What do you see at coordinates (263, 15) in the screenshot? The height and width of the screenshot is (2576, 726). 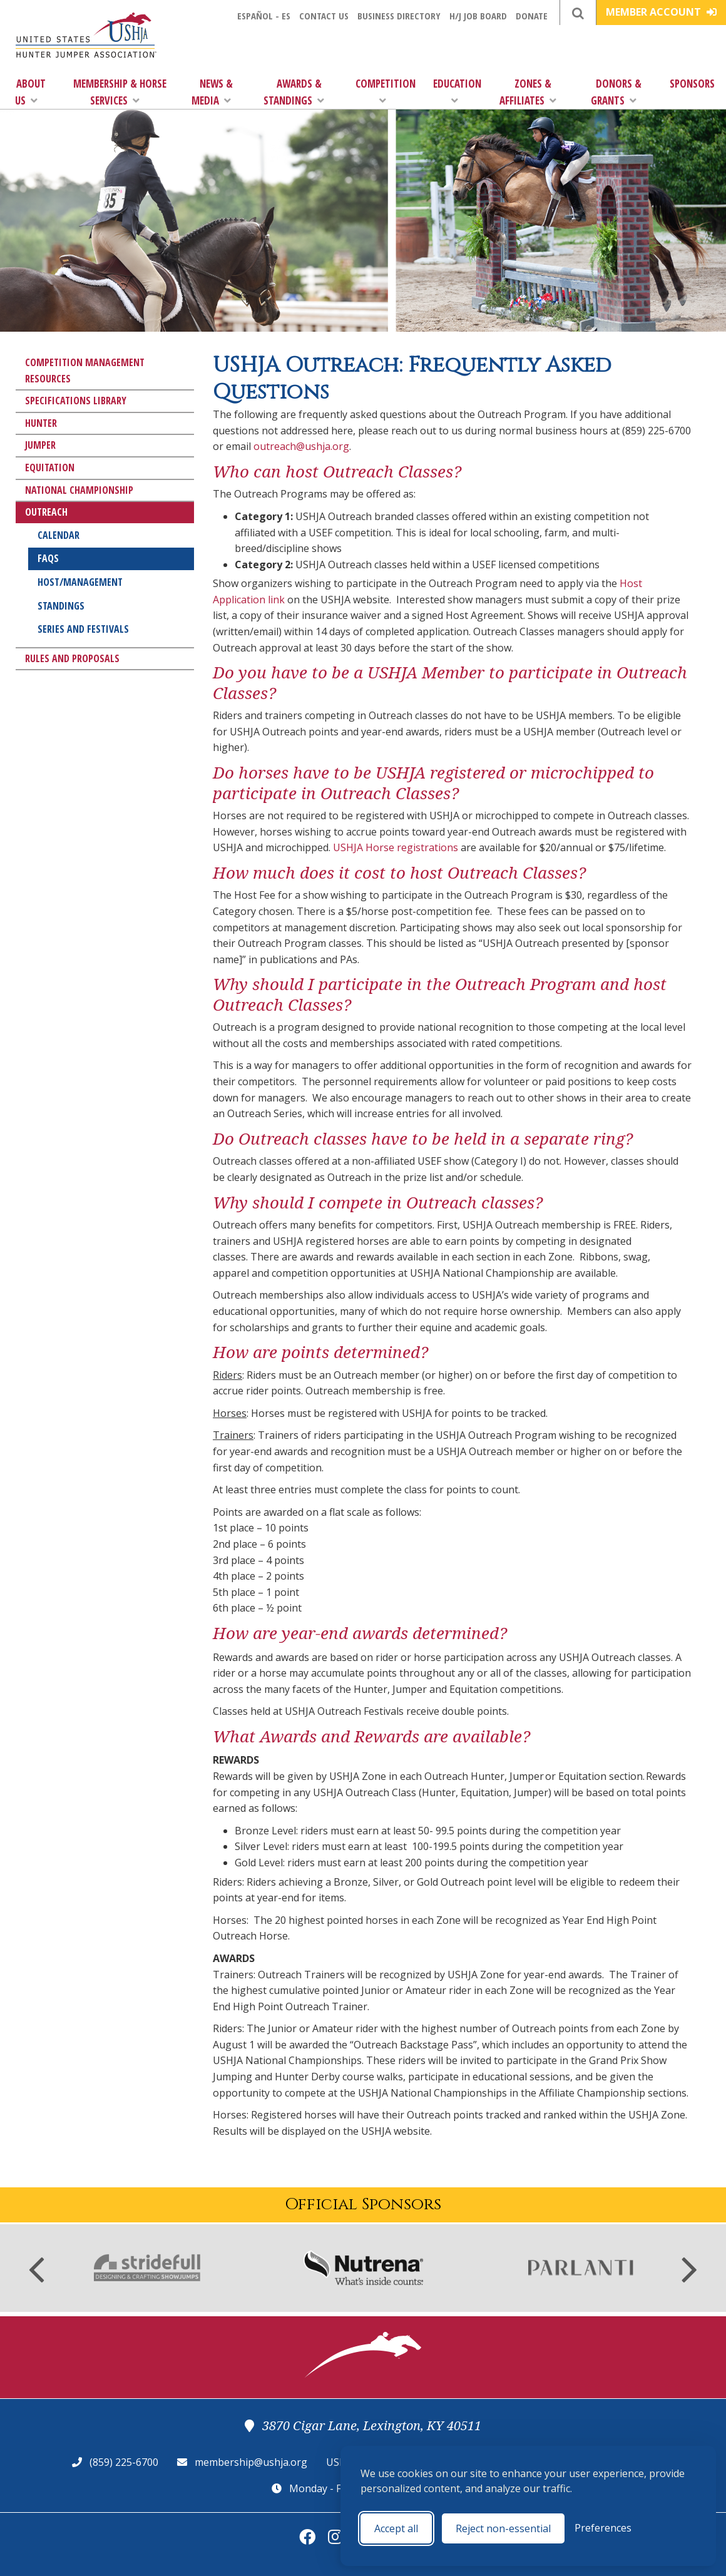 I see `Español - ES` at bounding box center [263, 15].